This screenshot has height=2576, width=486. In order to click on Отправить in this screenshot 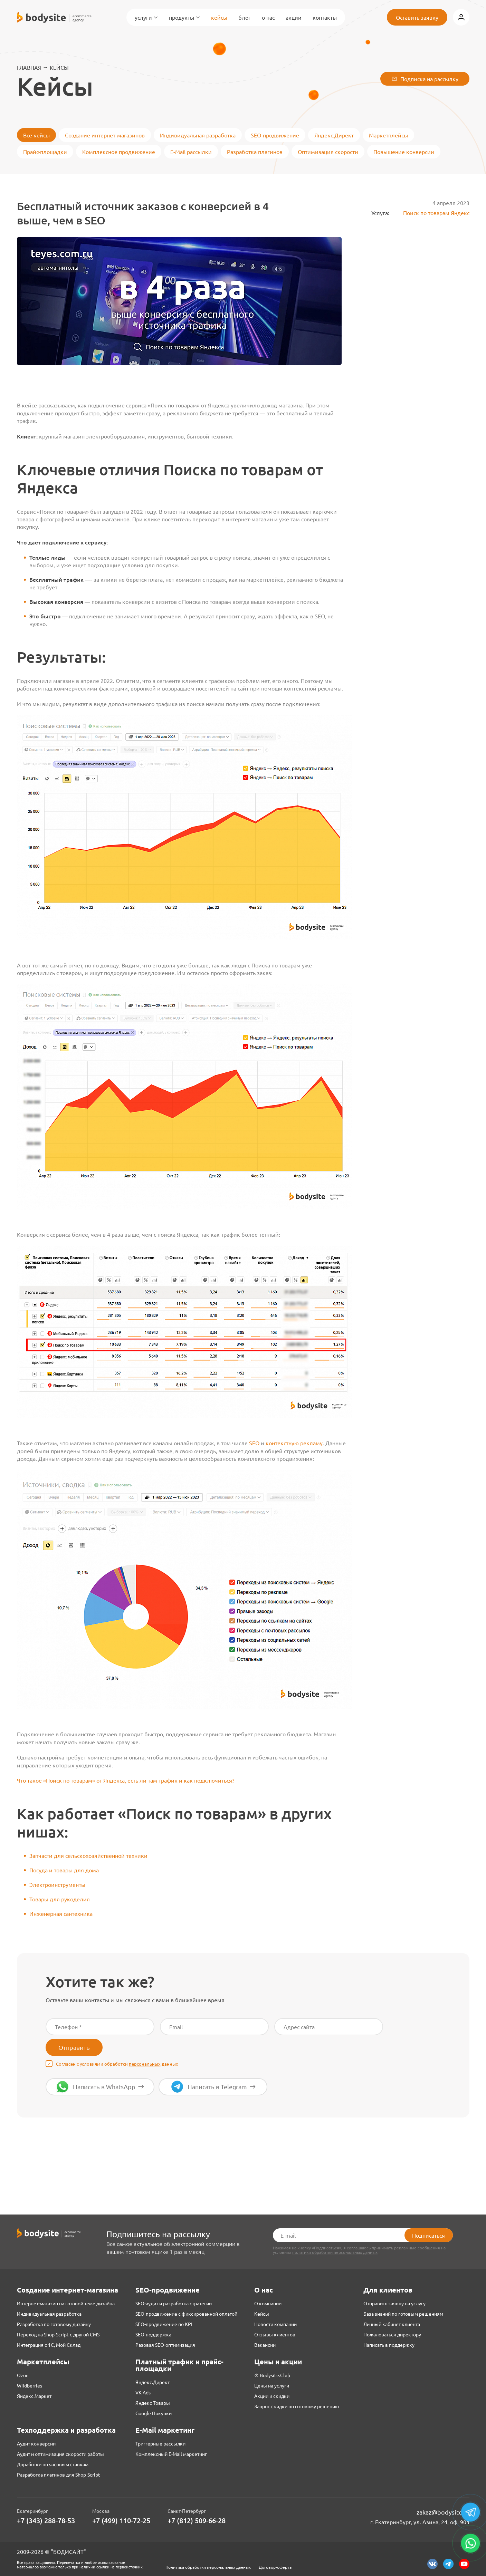, I will do `click(74, 2047)`.